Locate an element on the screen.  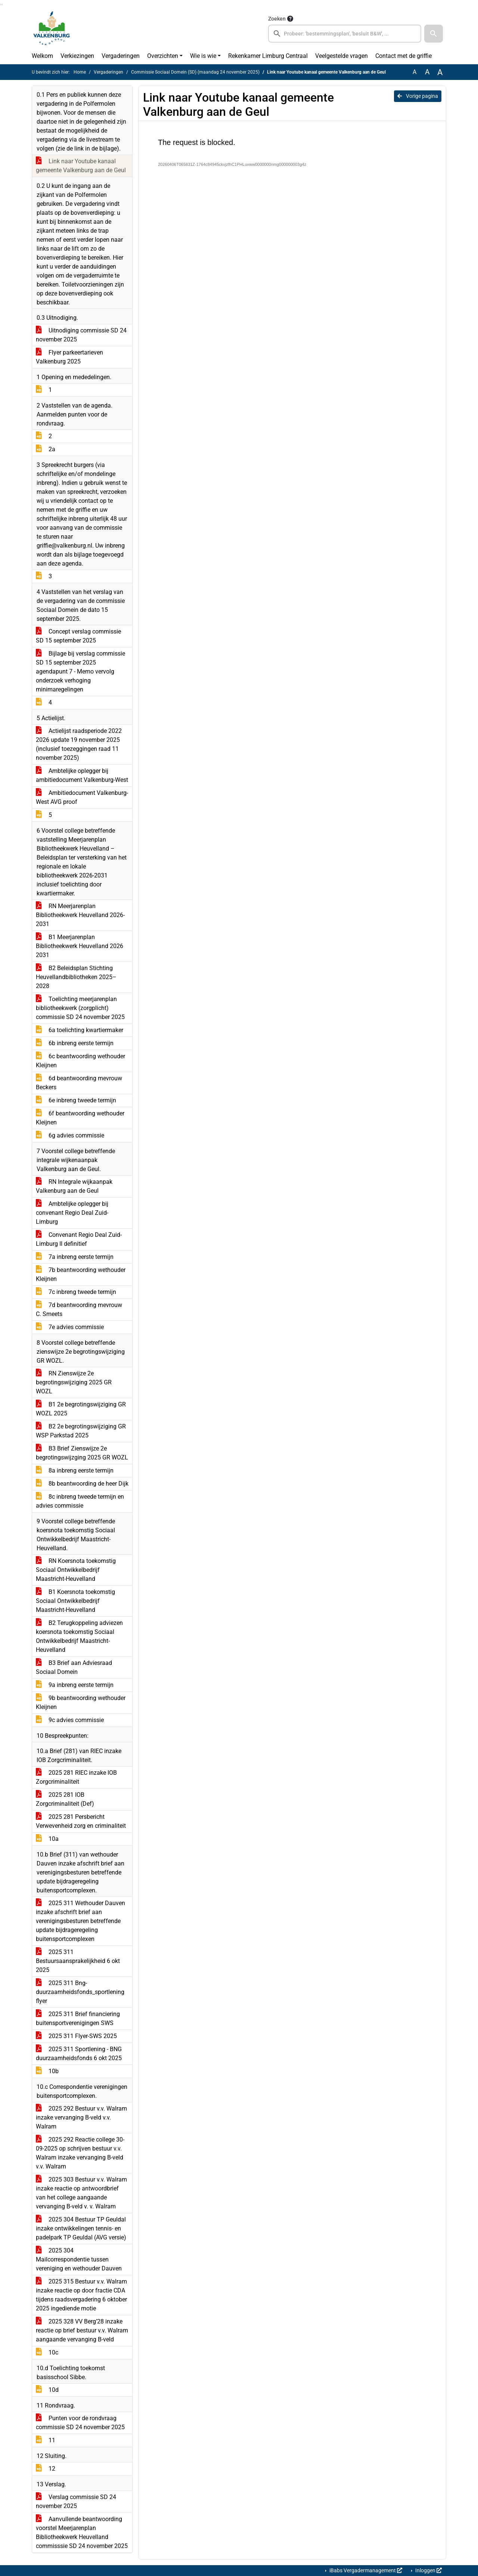
2025 303 Bestuur v.v. Walram inzake reactie op antwoordbrief van het college aangaande vervanging B-veld v. v. Walram is located at coordinates (81, 2193).